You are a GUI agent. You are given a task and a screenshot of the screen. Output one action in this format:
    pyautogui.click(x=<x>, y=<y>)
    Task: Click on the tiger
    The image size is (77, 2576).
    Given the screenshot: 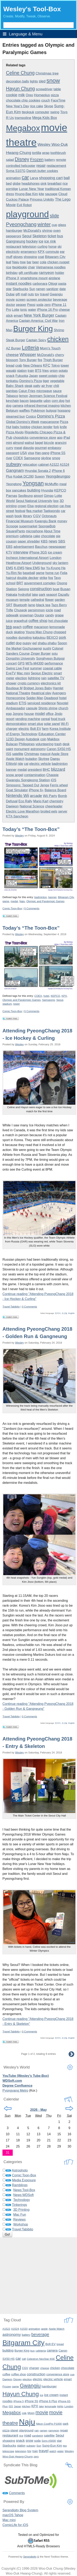 What is the action you would take?
    pyautogui.click(x=46, y=381)
    